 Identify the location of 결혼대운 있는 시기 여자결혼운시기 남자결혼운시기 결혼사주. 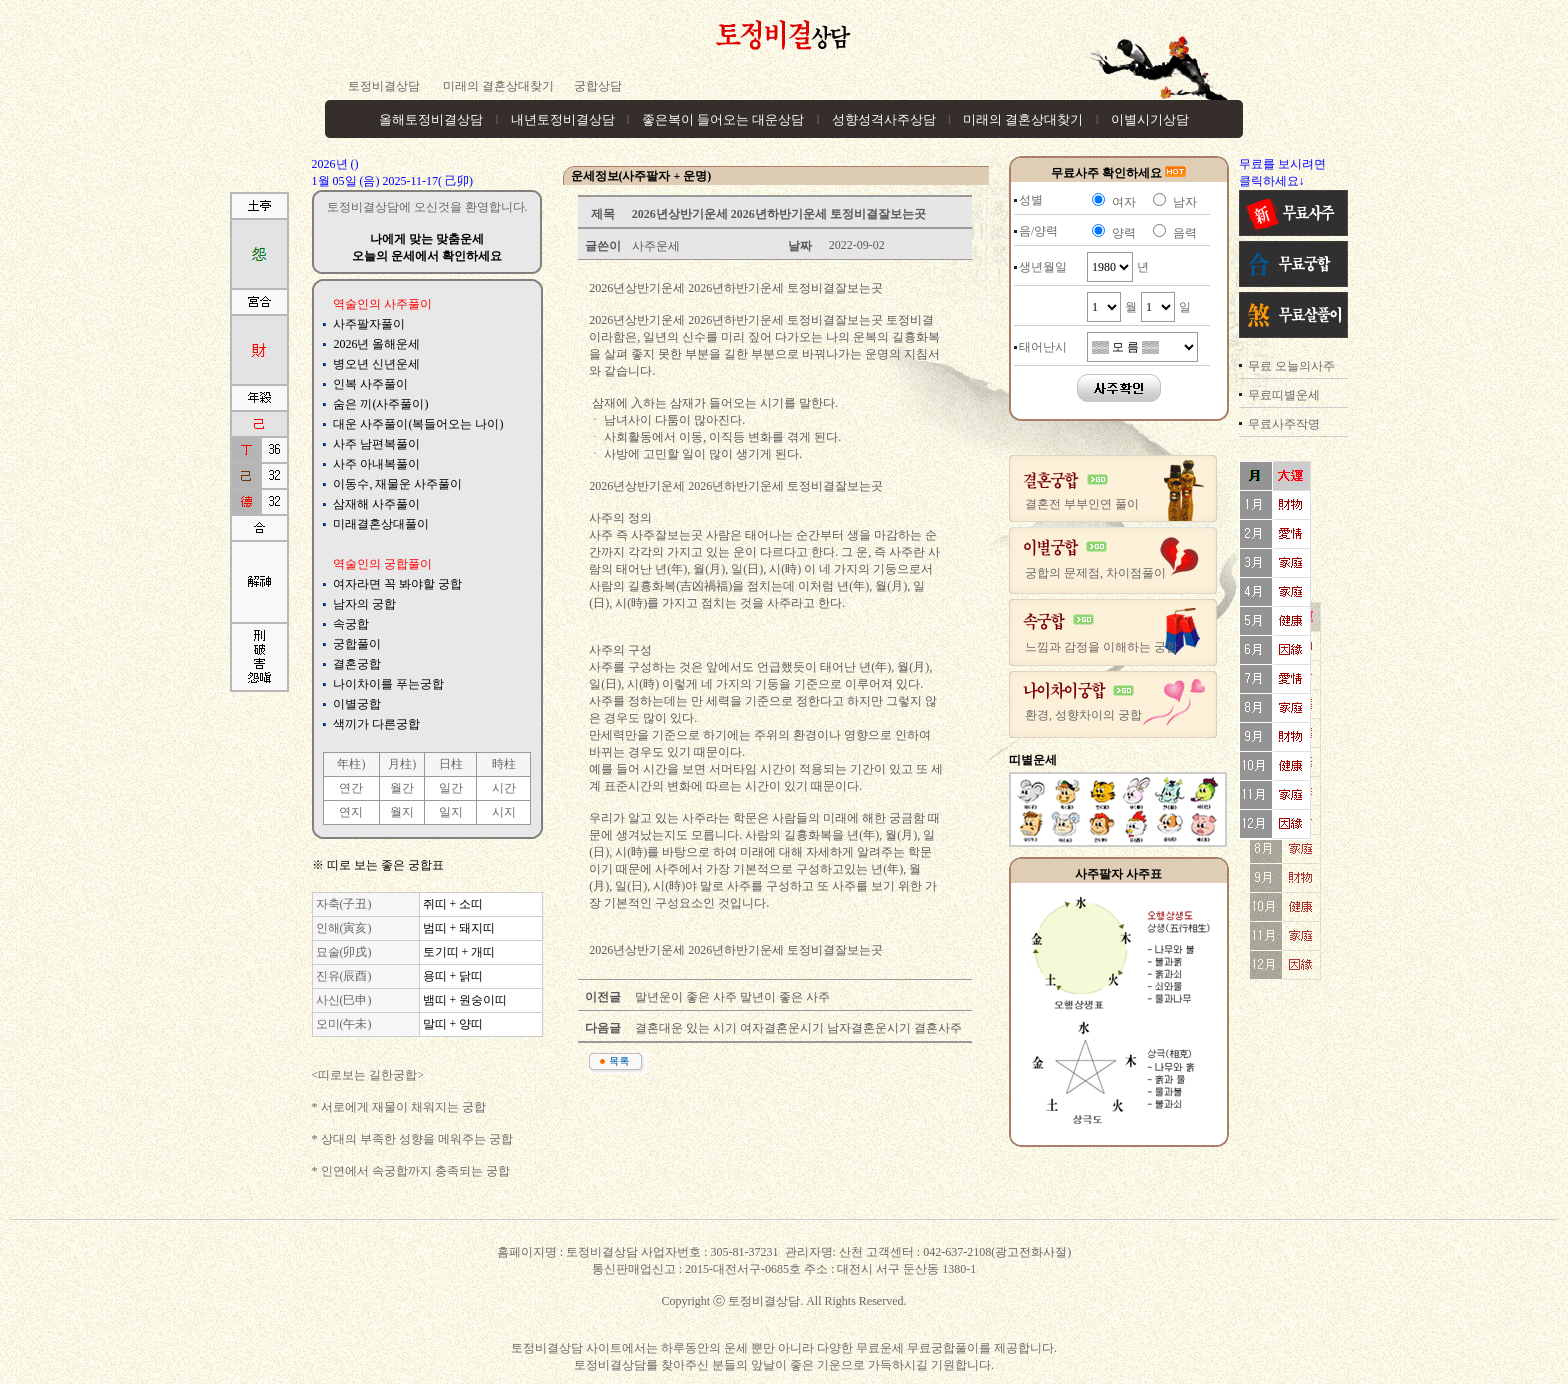
(797, 1028).